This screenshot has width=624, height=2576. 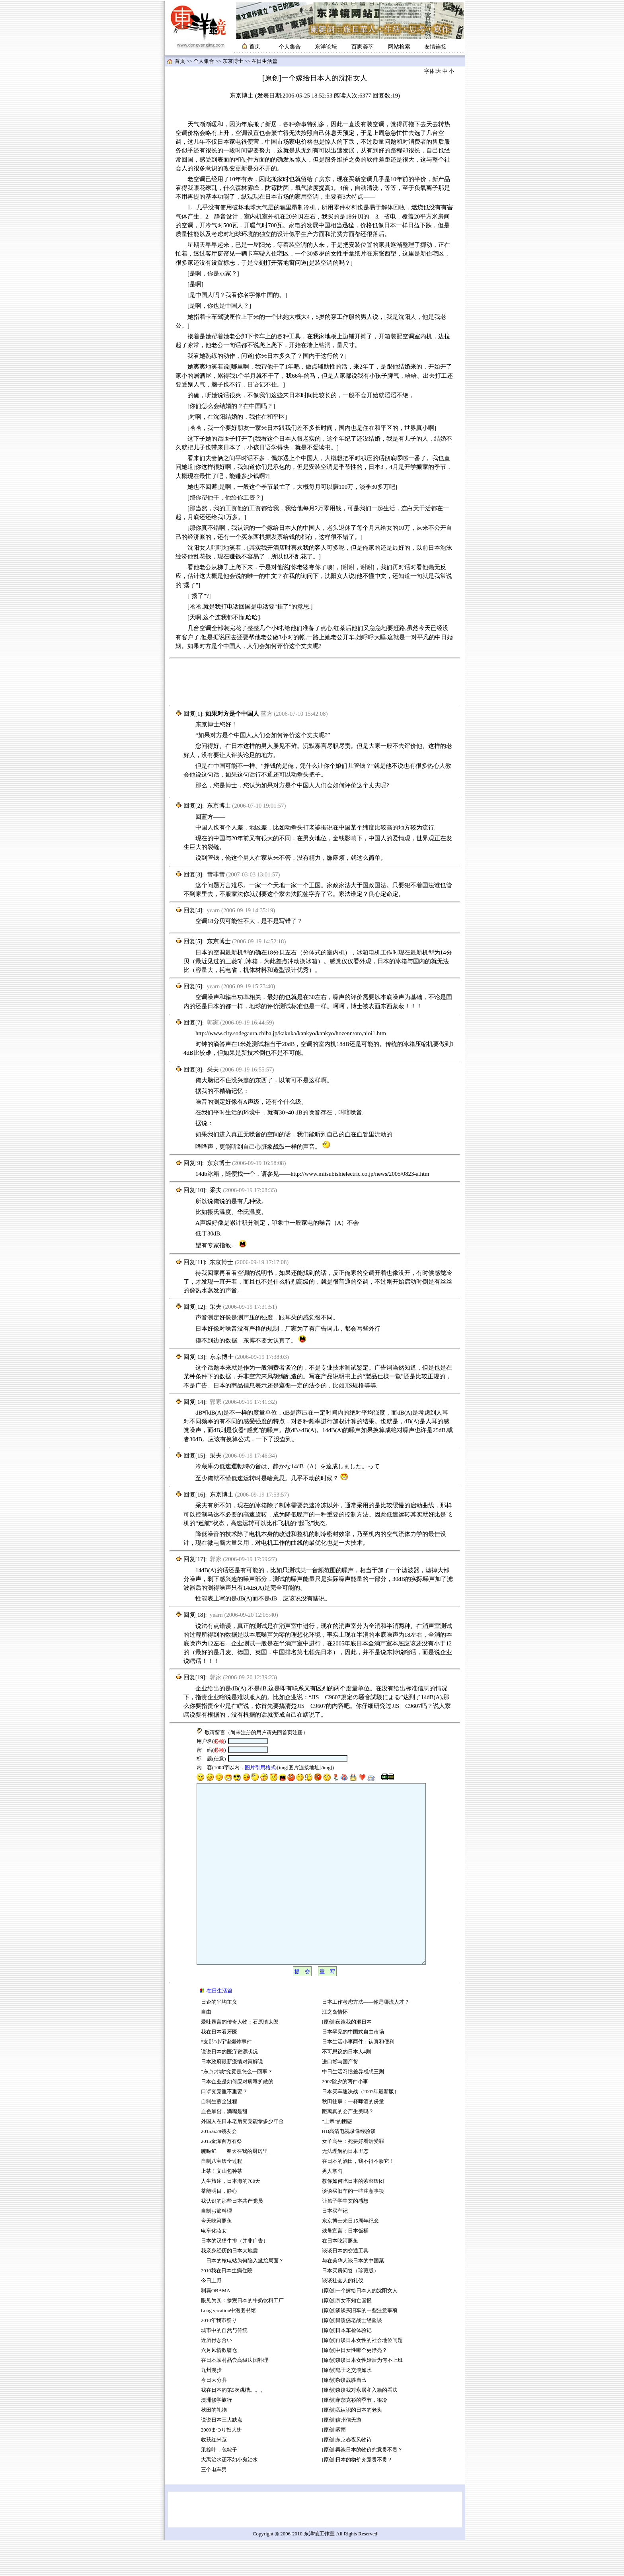 I want to click on 首页, so click(x=180, y=61).